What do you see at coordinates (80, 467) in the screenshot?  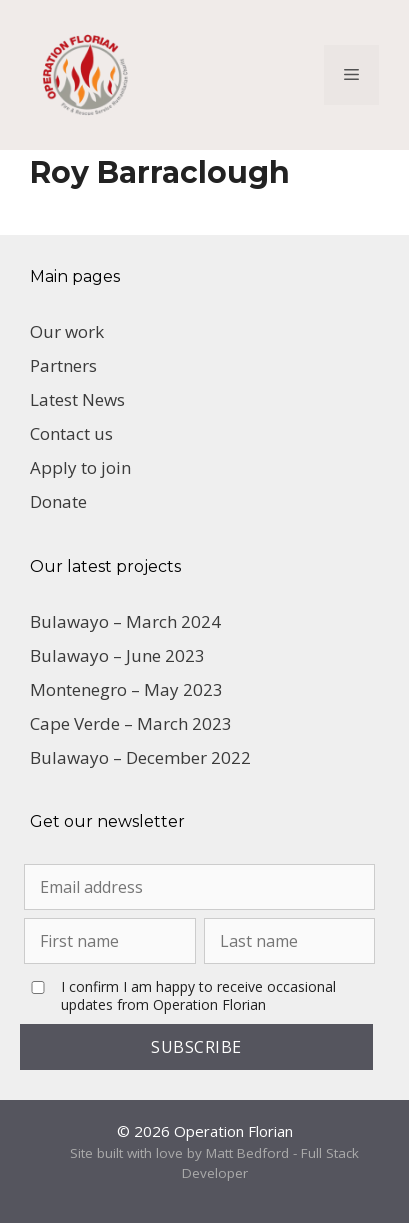 I see `Apply to join` at bounding box center [80, 467].